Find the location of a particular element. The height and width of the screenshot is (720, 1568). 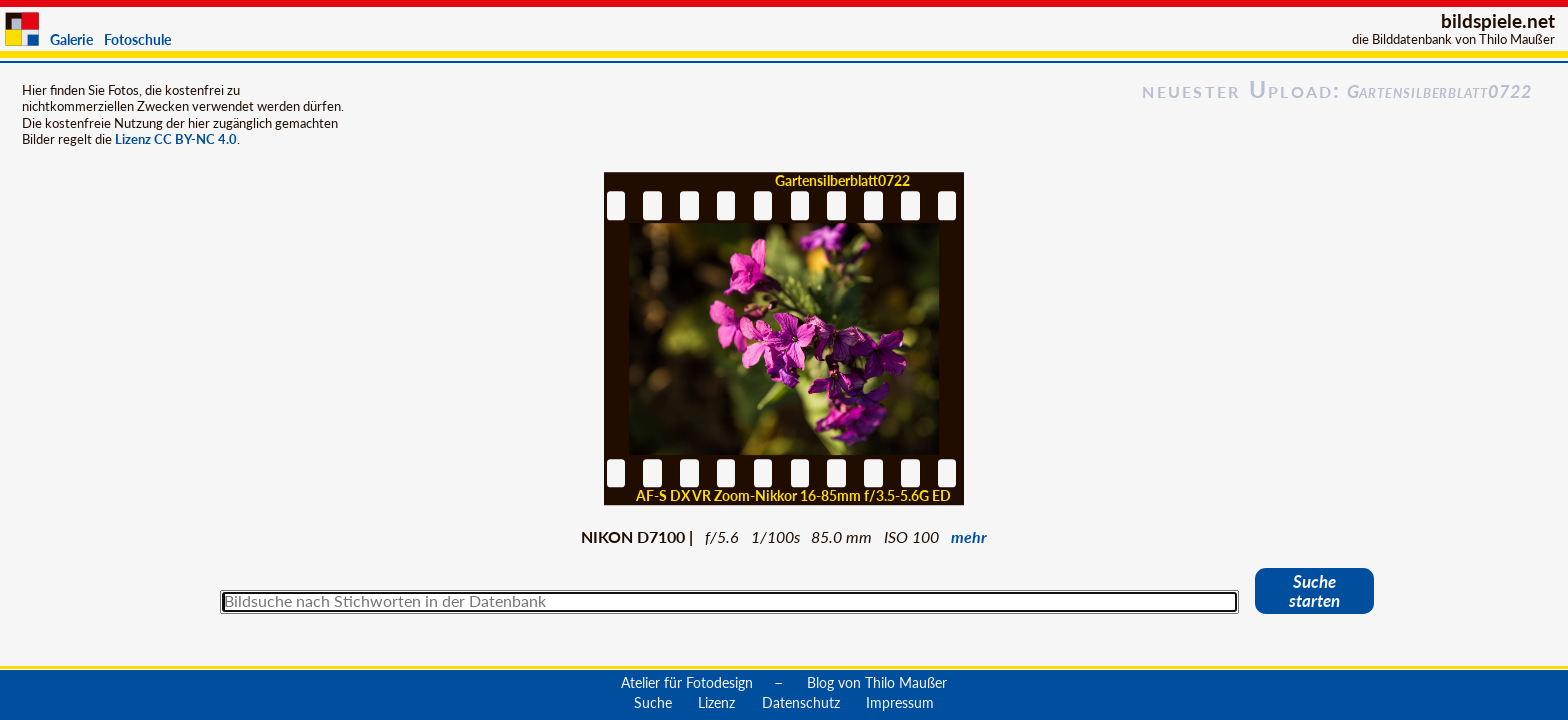

Blog von Thilo Maußer is located at coordinates (877, 682).